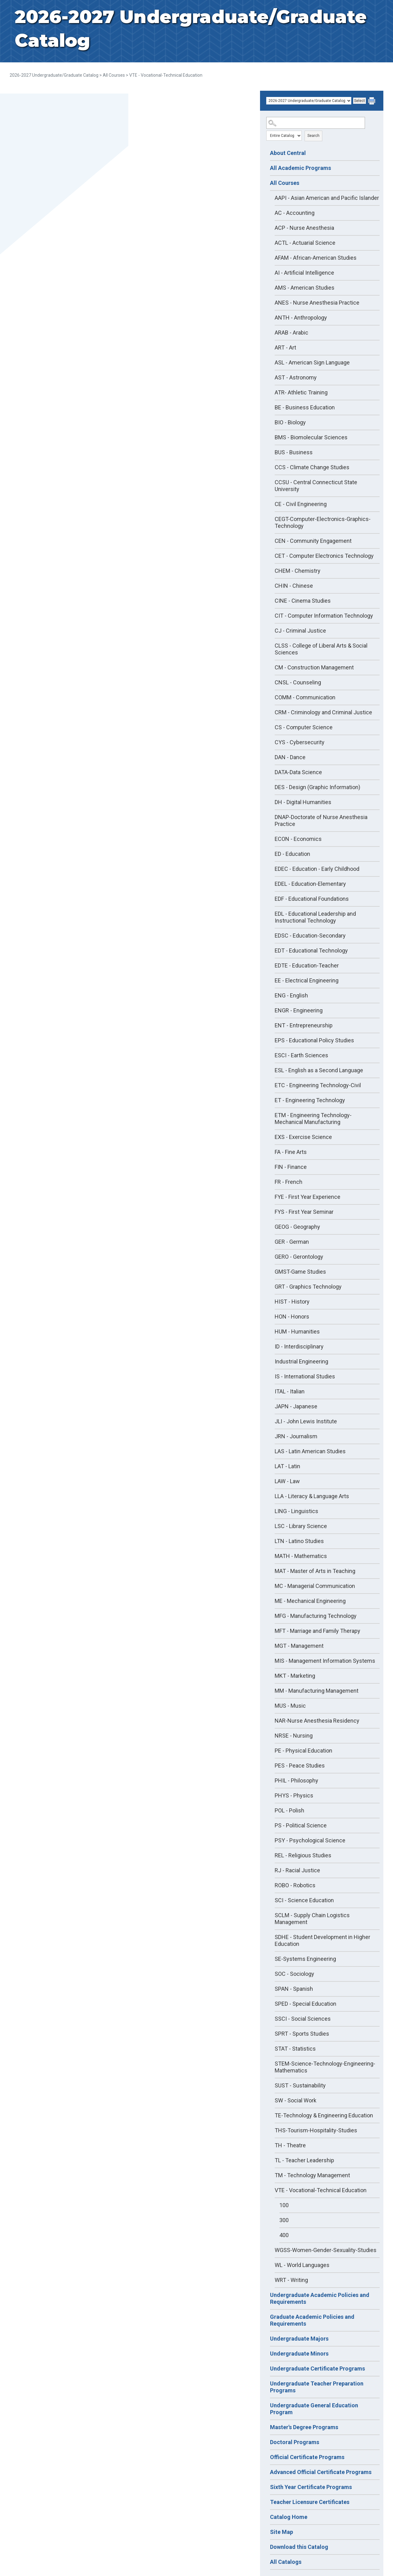 The height and width of the screenshot is (2576, 393). Describe the element at coordinates (325, 1660) in the screenshot. I see `MIS - Management Information Systems` at that location.